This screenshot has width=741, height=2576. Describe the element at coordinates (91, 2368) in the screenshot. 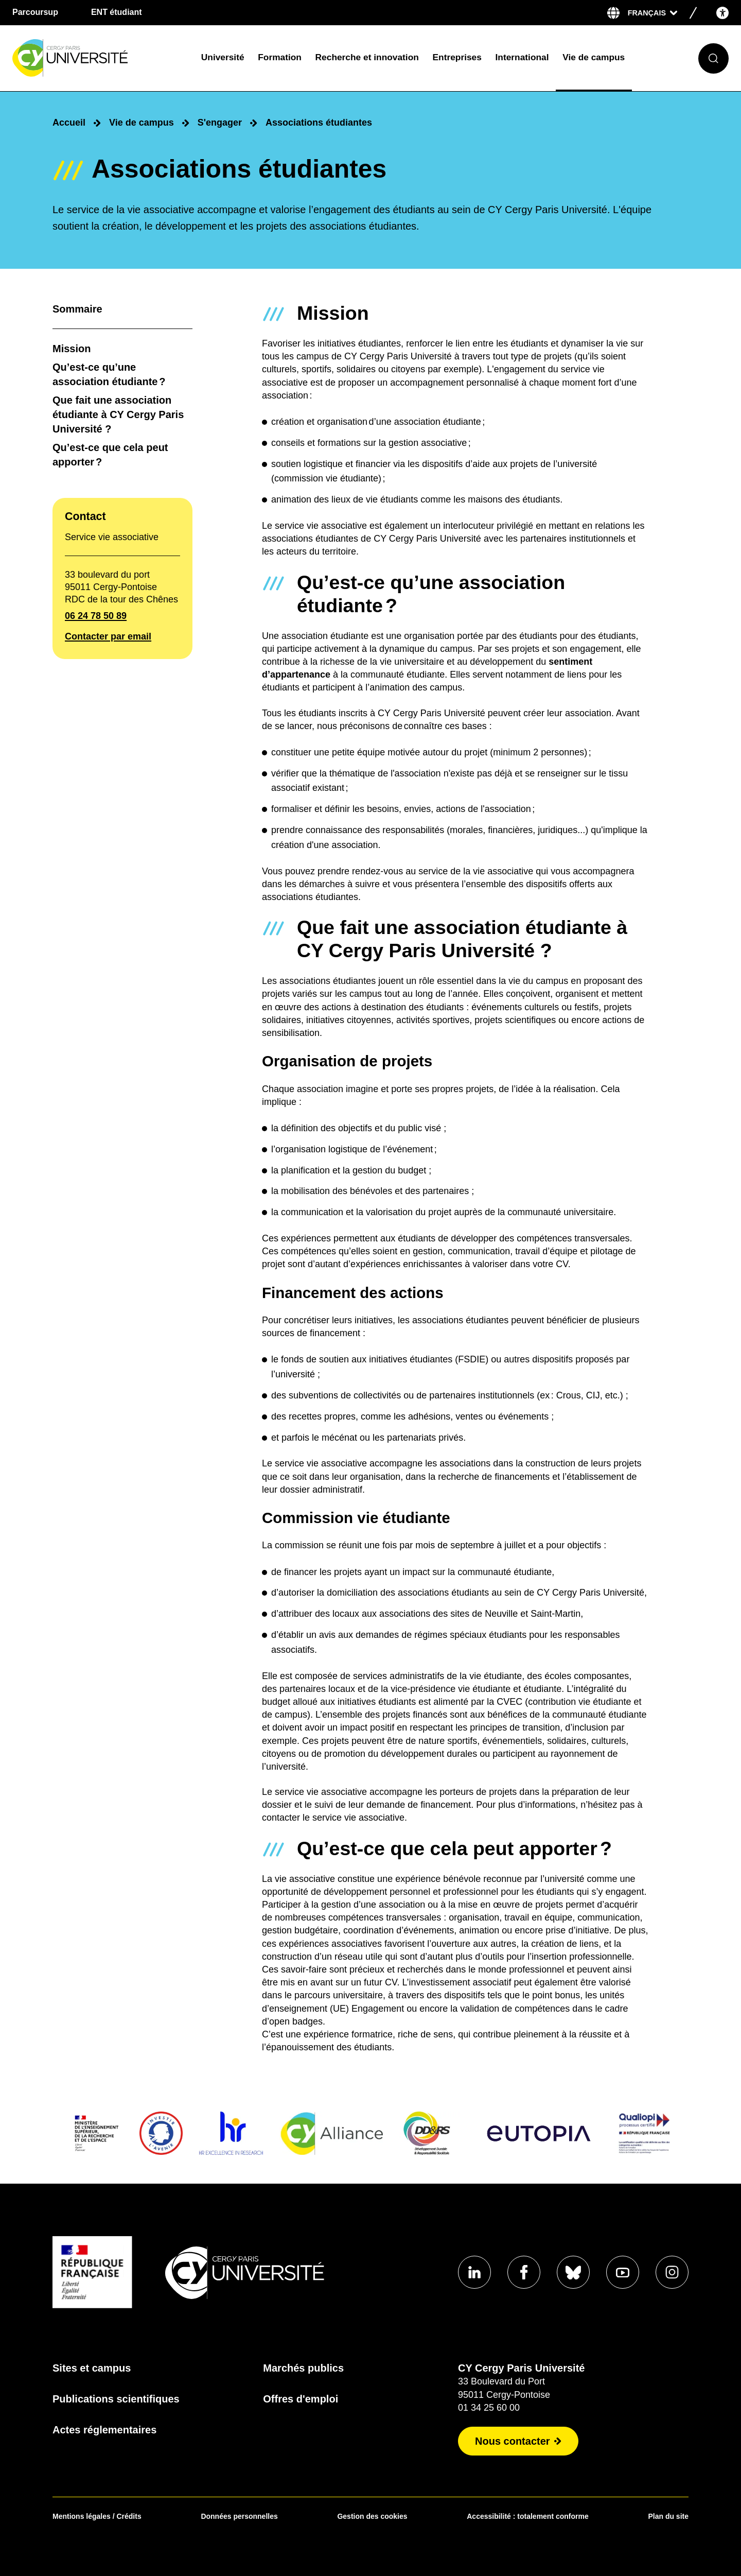

I see `Sites et campus` at that location.